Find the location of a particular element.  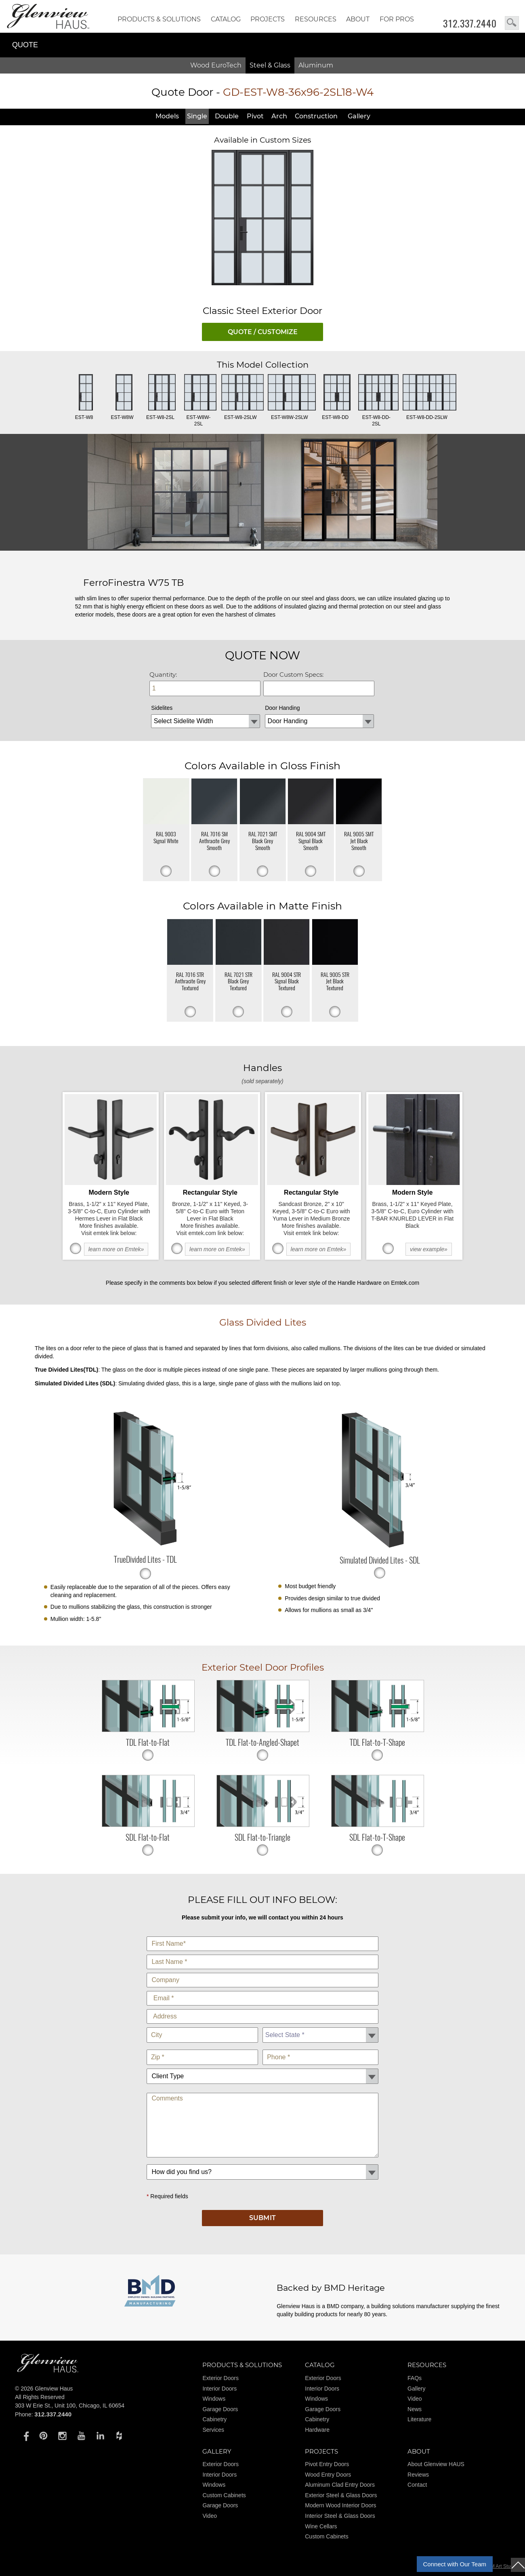

Arch is located at coordinates (279, 116).